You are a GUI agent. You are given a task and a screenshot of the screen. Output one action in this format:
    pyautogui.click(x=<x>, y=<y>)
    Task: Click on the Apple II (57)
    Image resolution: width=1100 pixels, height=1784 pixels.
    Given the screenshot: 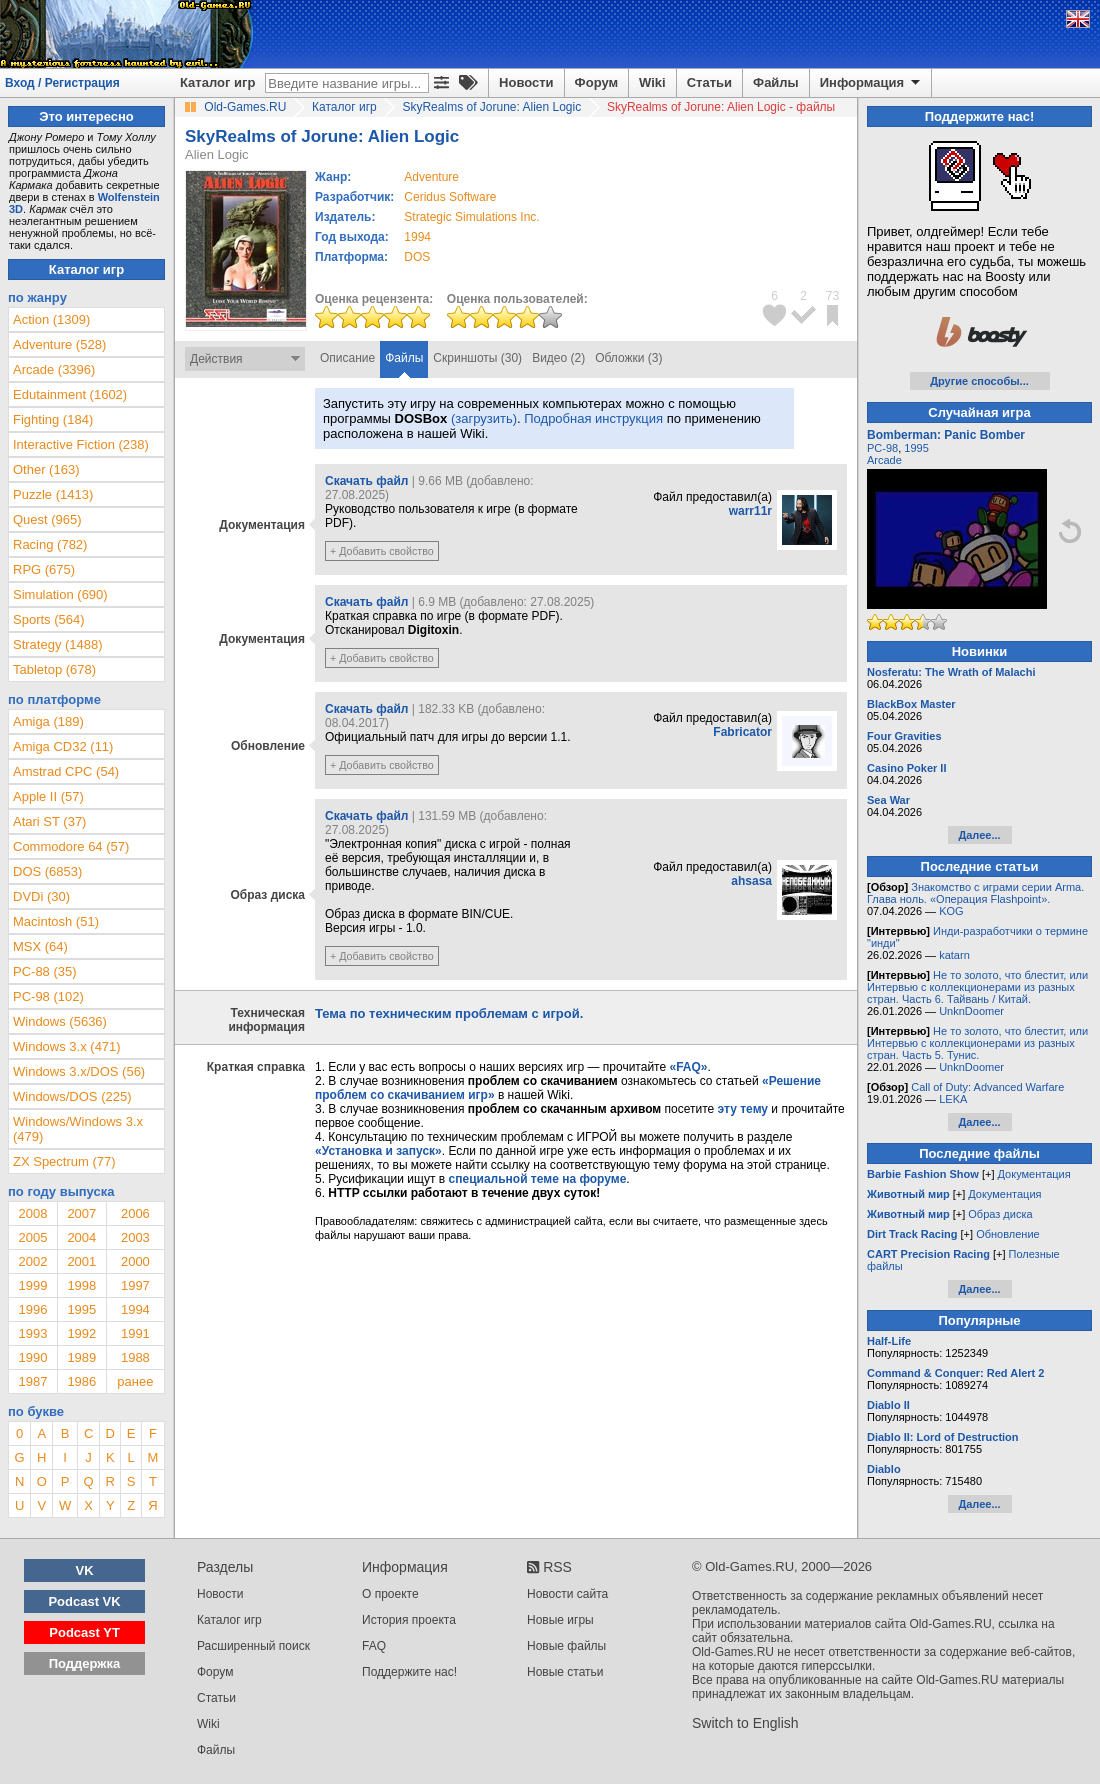 What is the action you would take?
    pyautogui.click(x=48, y=796)
    